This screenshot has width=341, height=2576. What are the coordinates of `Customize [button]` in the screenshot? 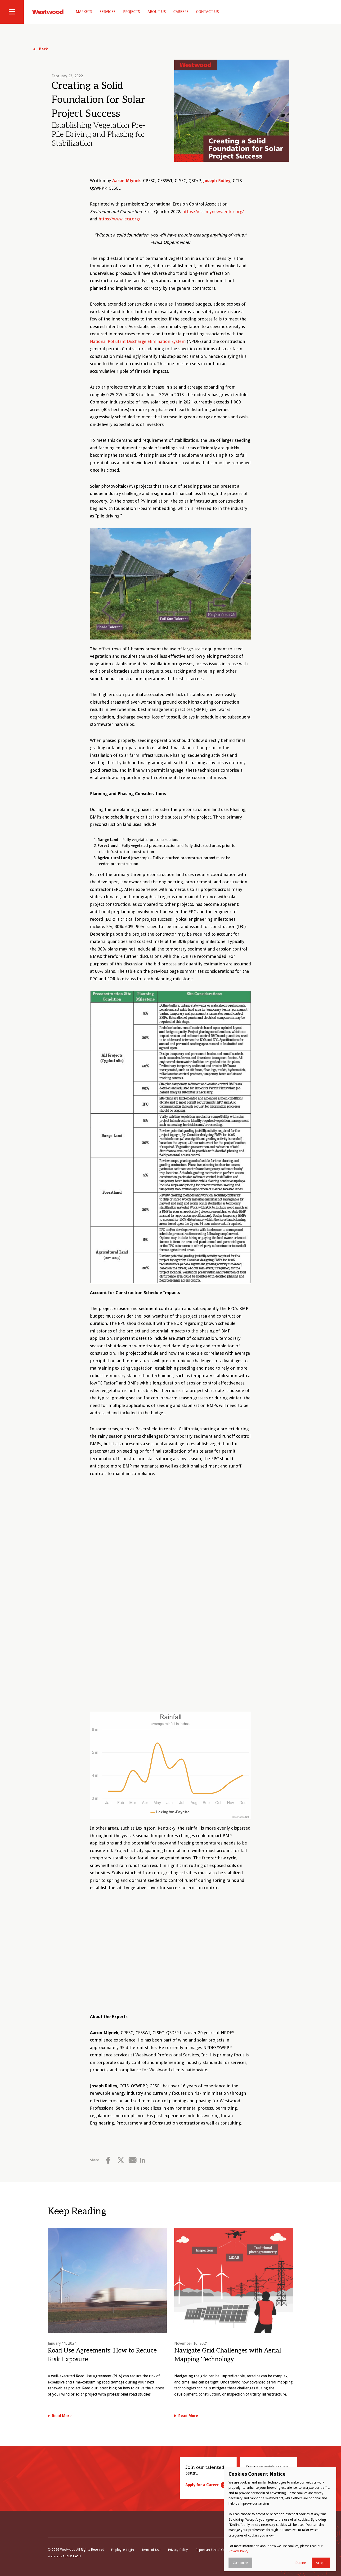 It's located at (240, 2563).